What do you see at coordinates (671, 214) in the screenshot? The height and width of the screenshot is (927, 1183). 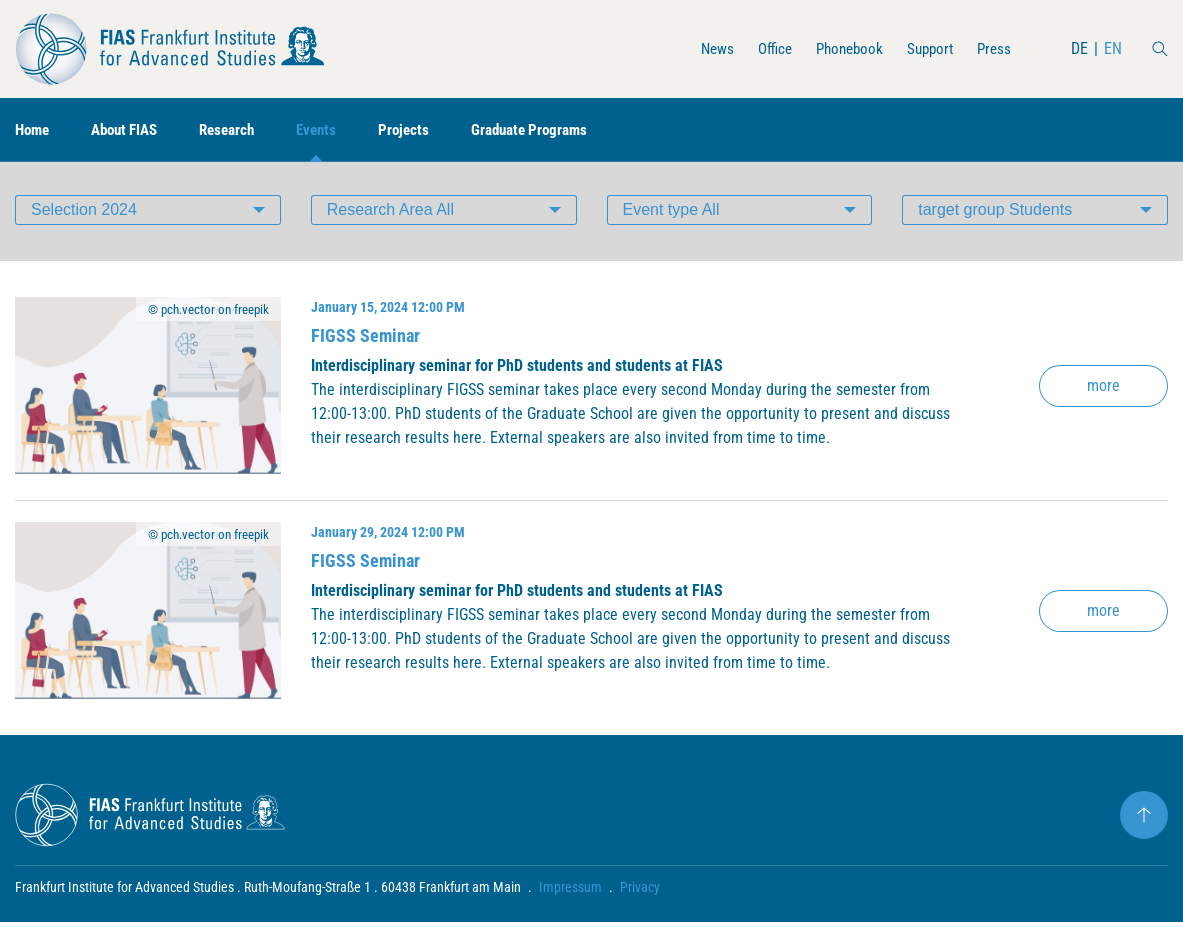 I see `Event type` at bounding box center [671, 214].